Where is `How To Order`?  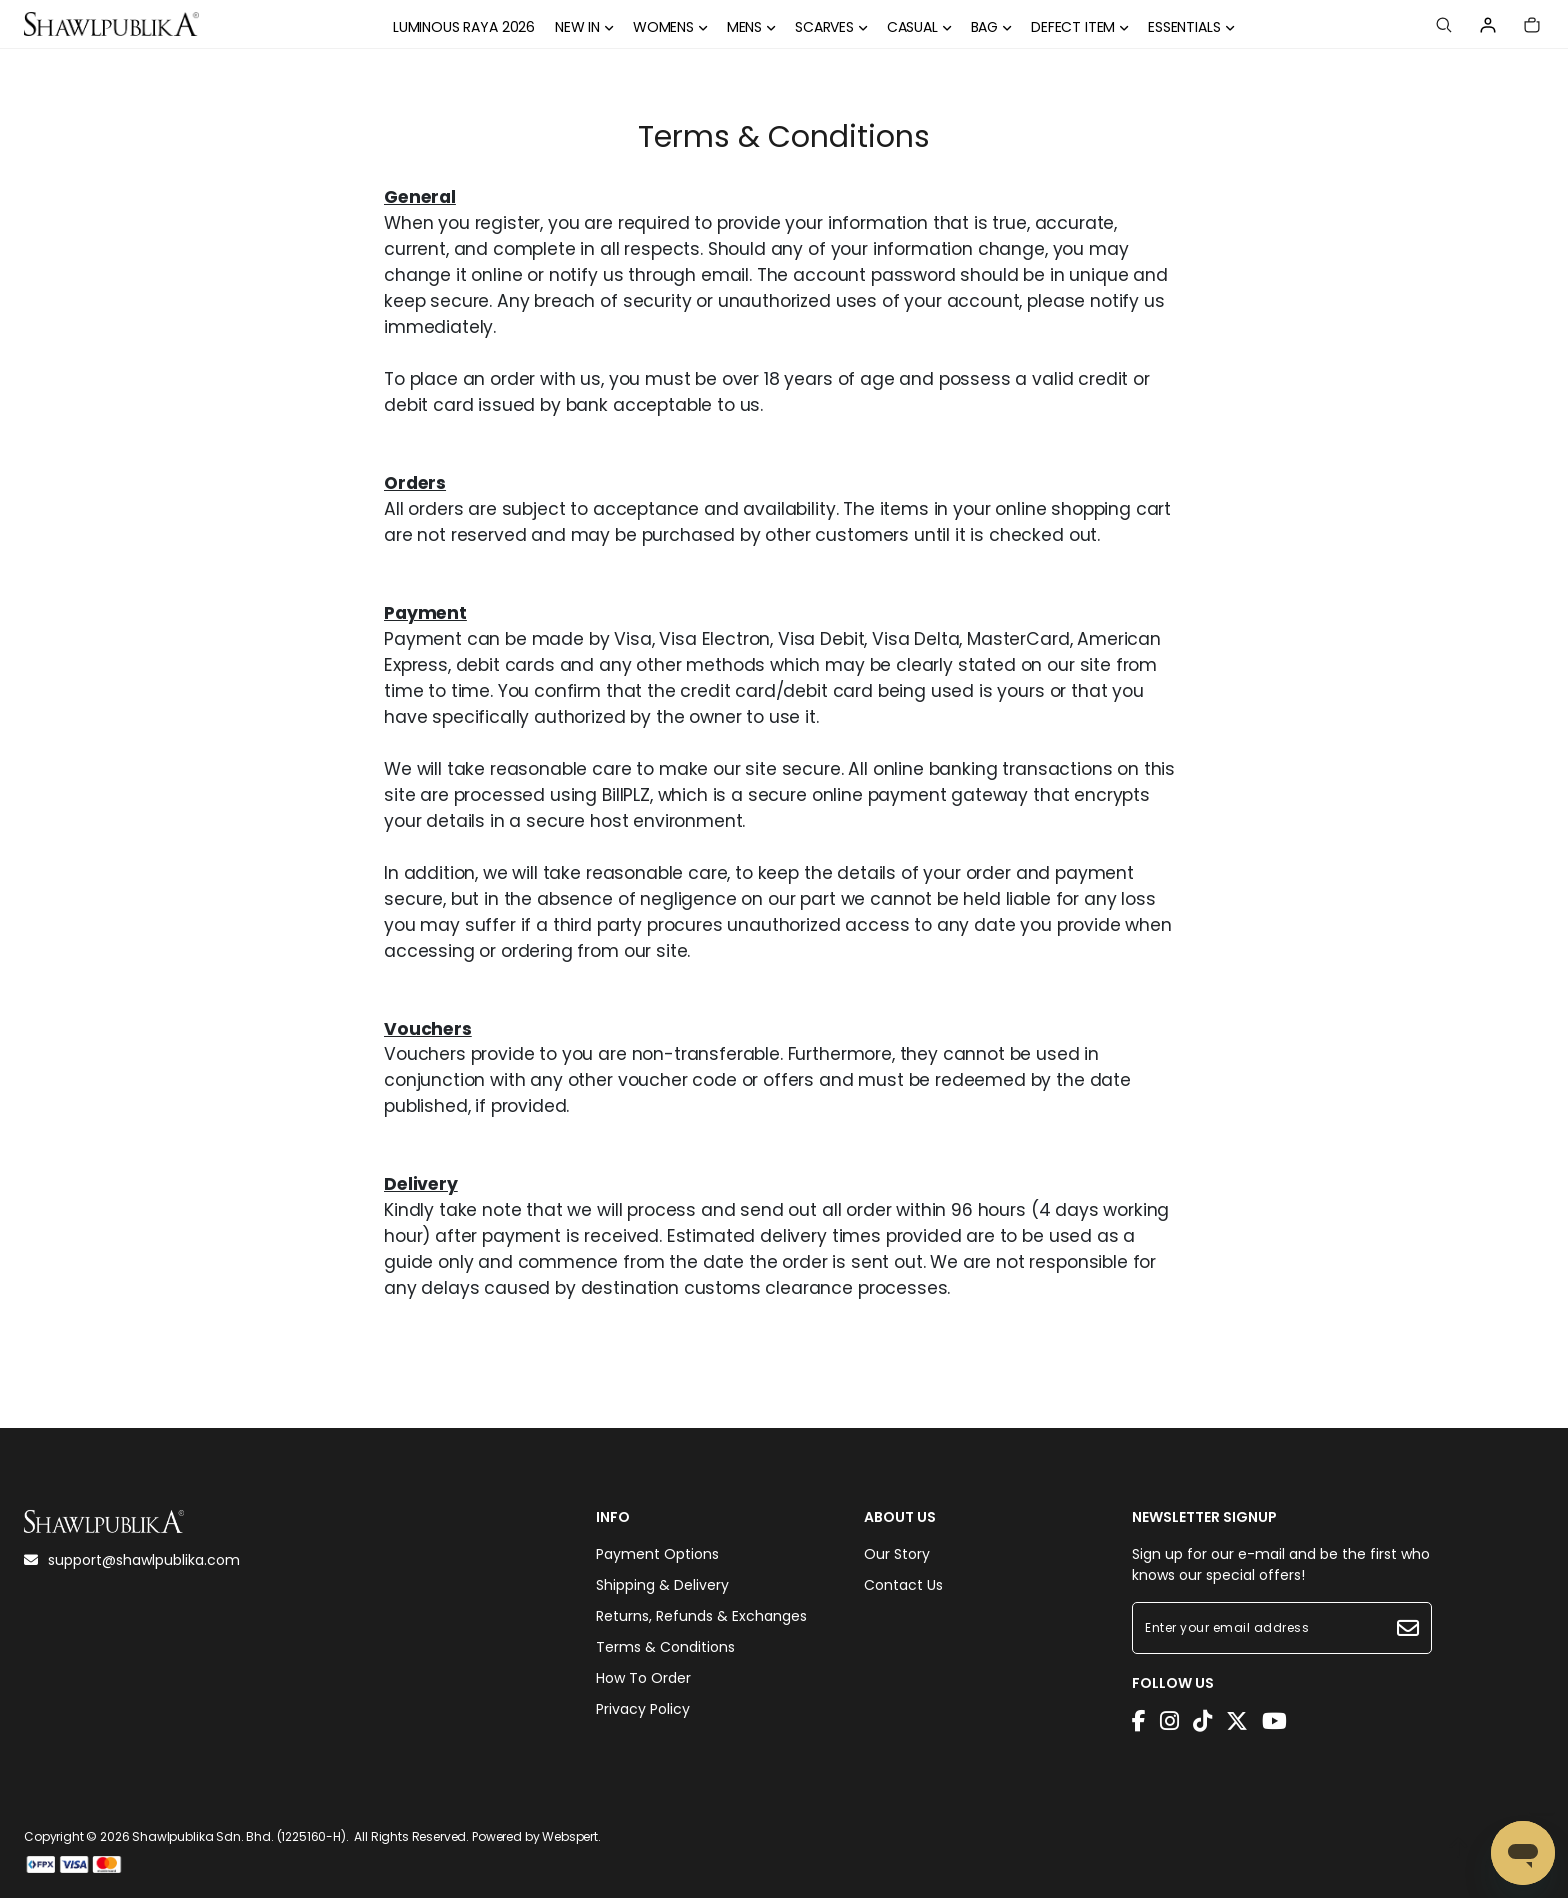
How To Order is located at coordinates (643, 1678).